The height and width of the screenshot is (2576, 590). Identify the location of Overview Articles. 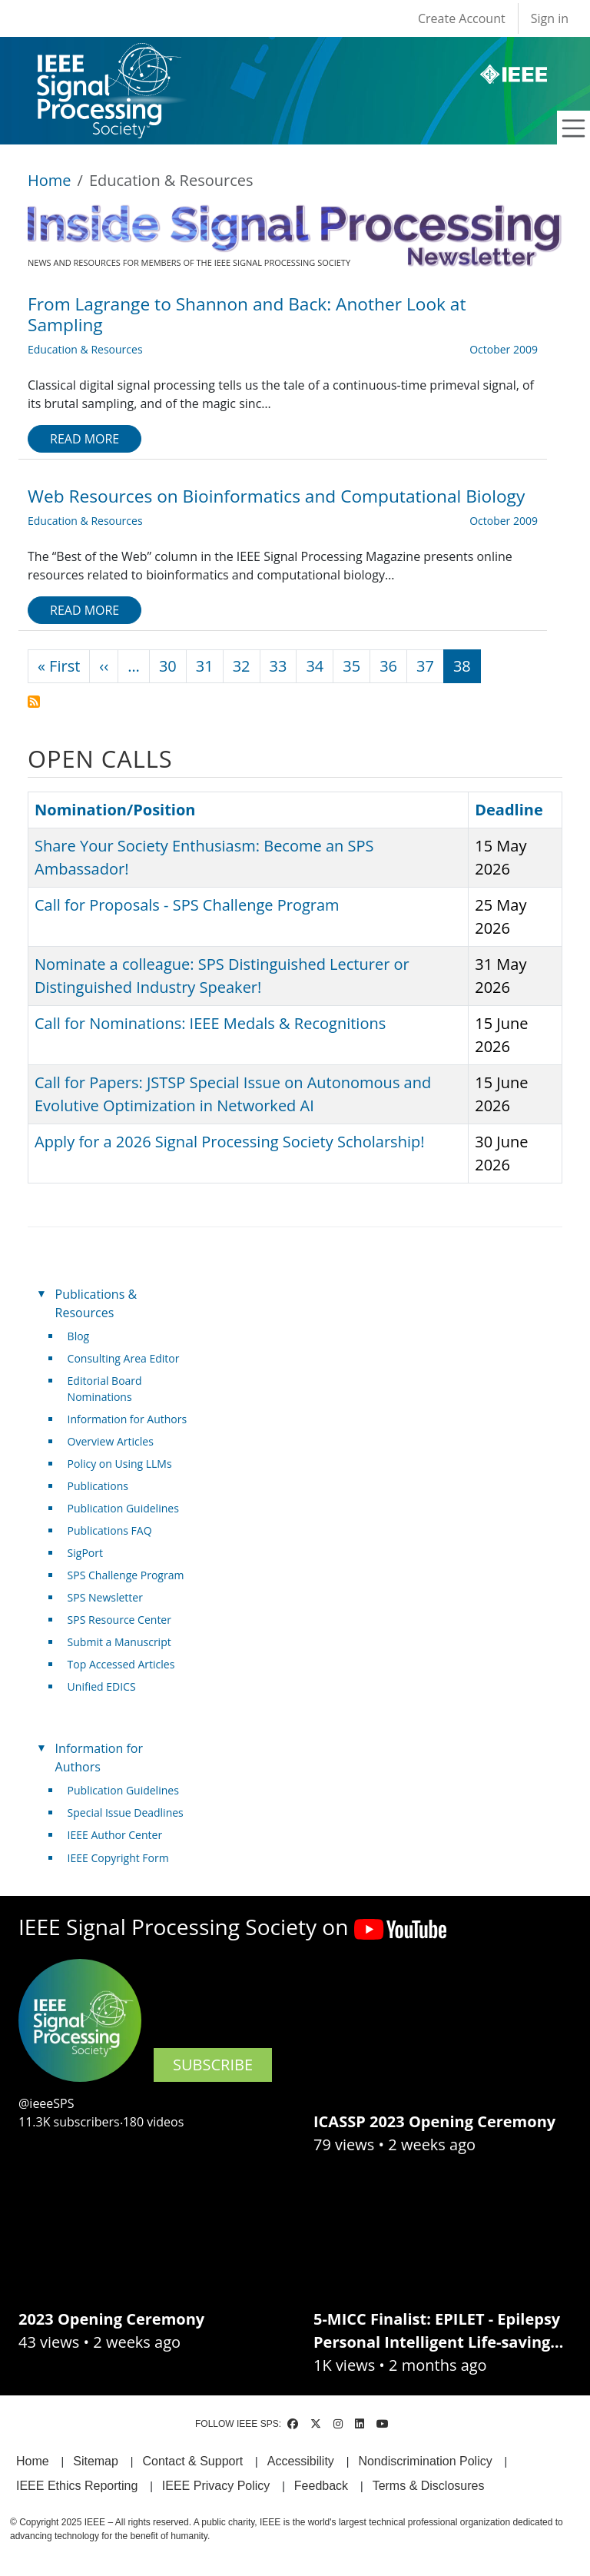
(111, 1441).